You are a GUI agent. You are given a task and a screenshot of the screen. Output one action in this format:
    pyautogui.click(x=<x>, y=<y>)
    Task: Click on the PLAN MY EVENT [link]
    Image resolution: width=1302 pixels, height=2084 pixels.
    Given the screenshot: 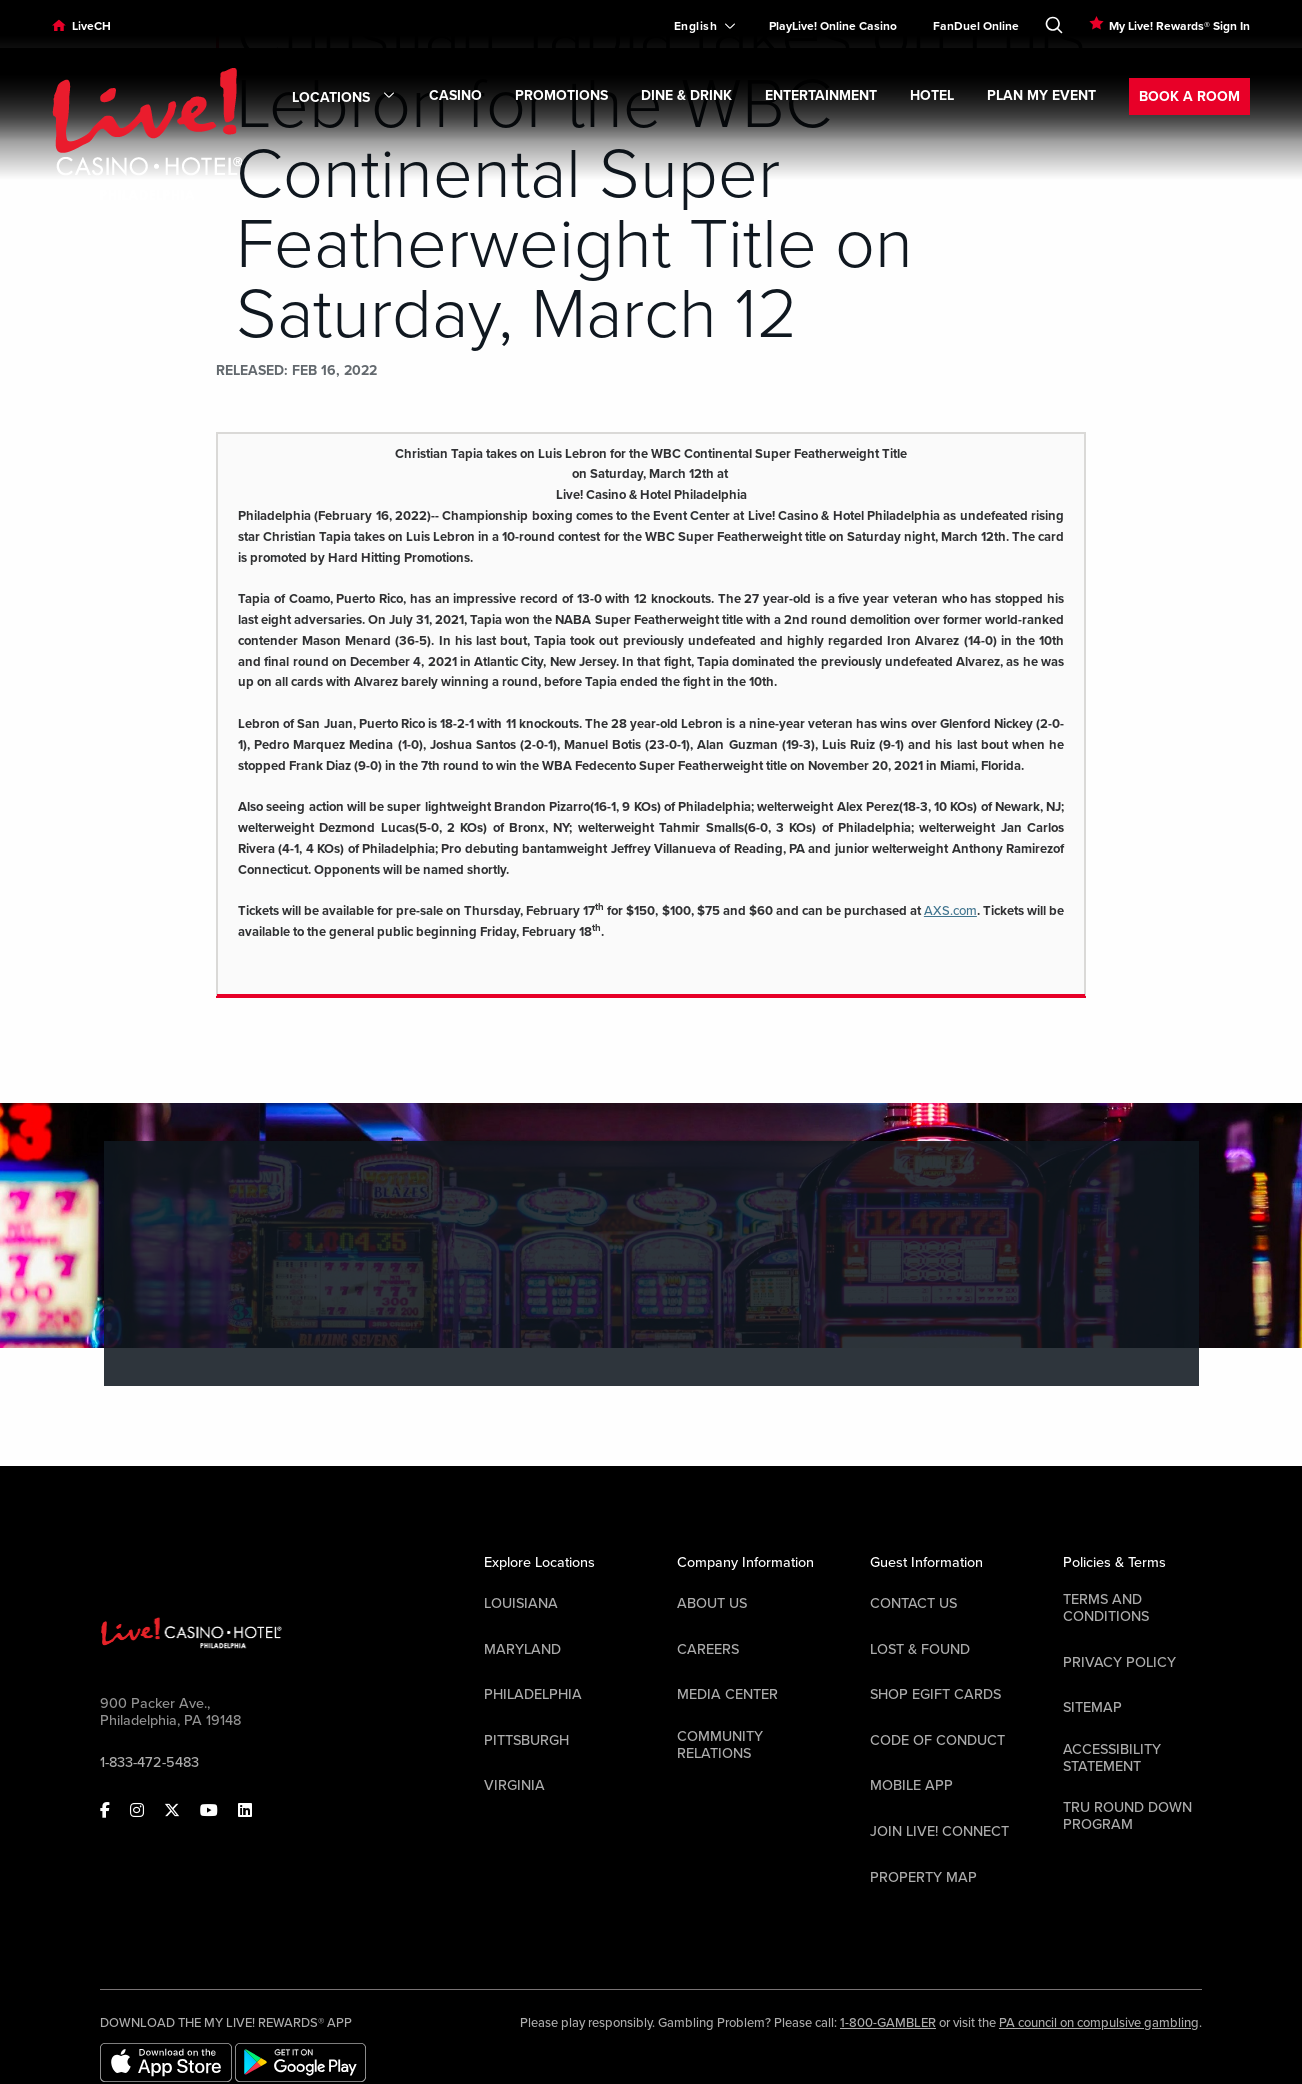 What is the action you would take?
    pyautogui.click(x=1041, y=95)
    